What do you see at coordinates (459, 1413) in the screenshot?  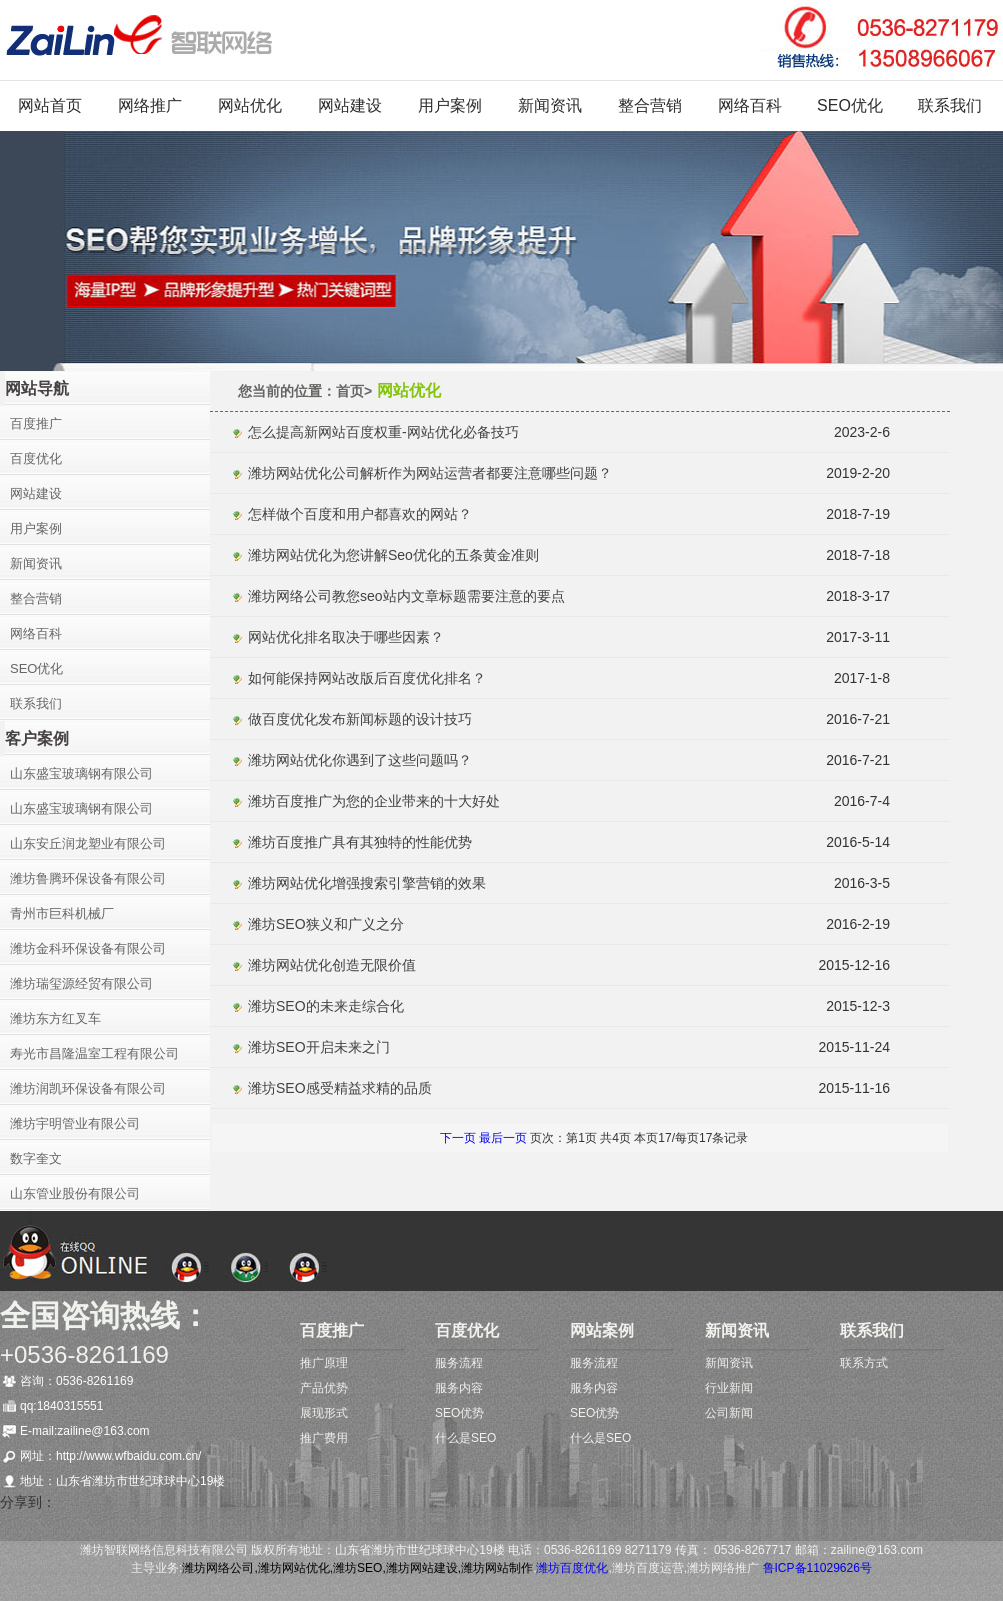 I see `SEO优势` at bounding box center [459, 1413].